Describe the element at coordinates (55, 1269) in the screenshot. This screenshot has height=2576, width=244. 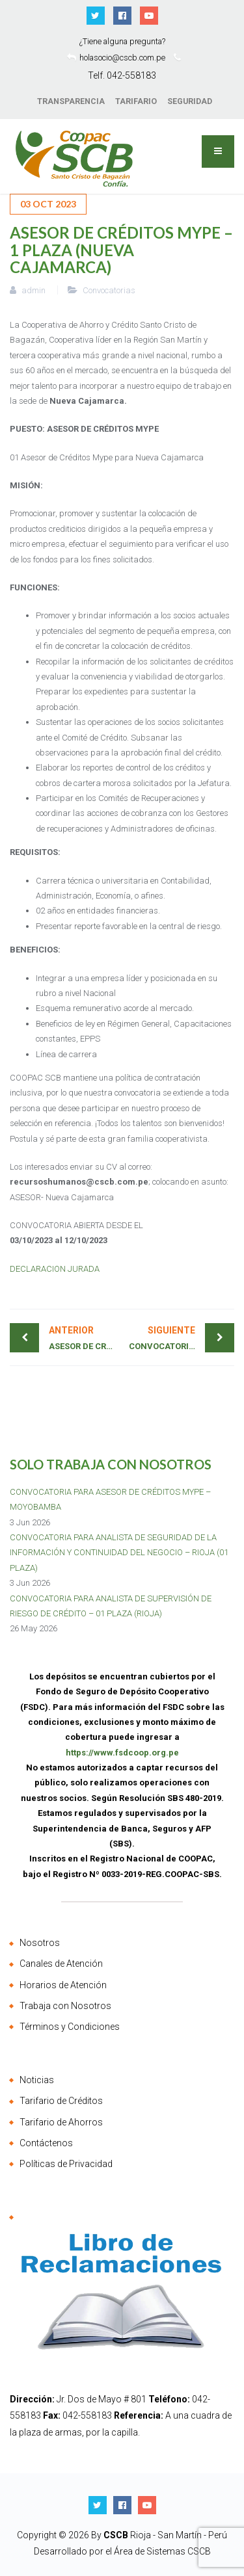
I see `DECLARACION JURADA` at that location.